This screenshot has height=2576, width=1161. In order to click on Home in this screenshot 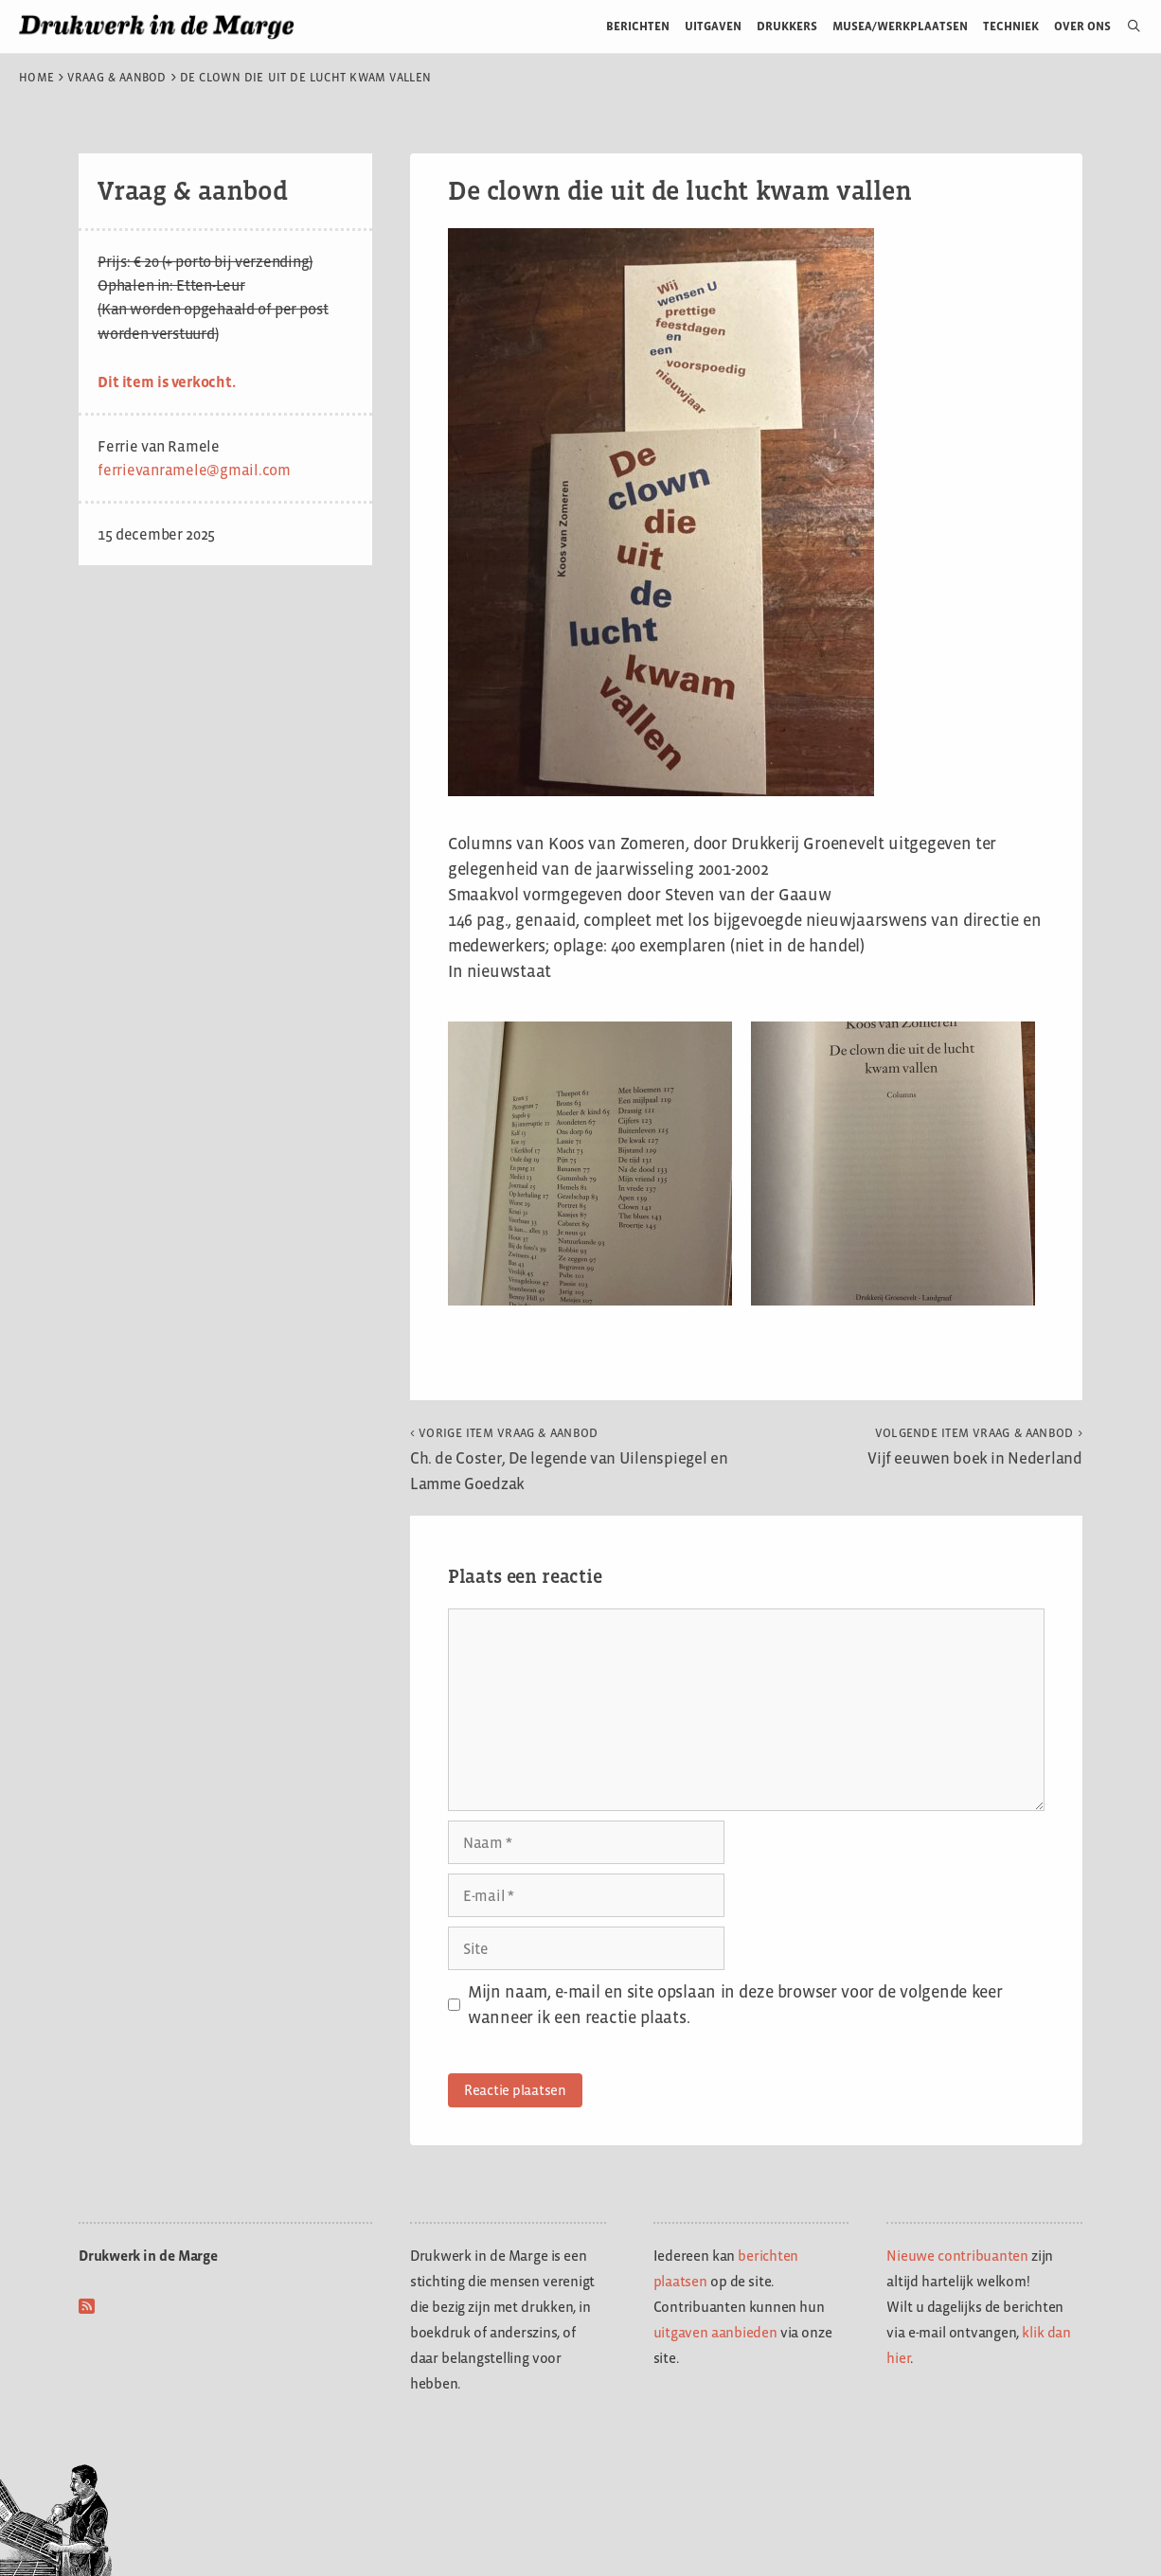, I will do `click(36, 77)`.